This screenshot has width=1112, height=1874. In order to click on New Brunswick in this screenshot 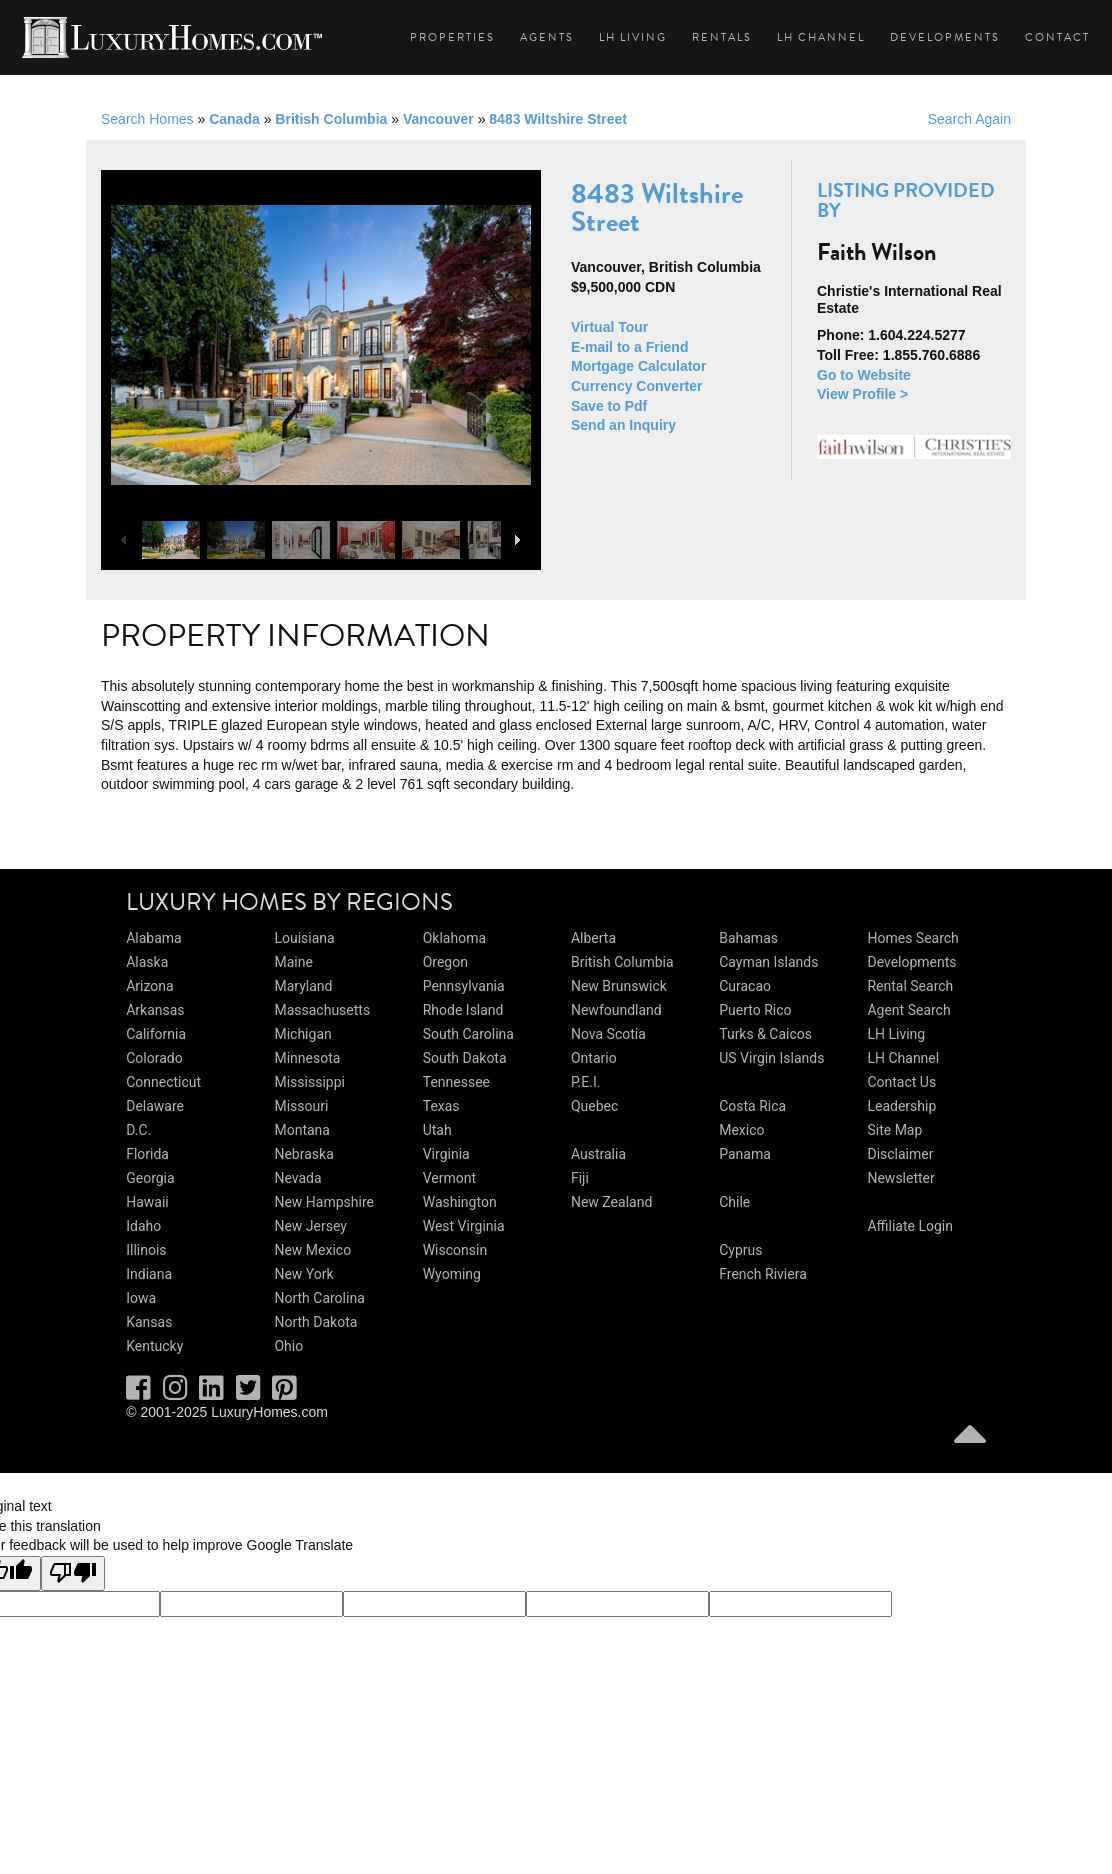, I will do `click(619, 986)`.